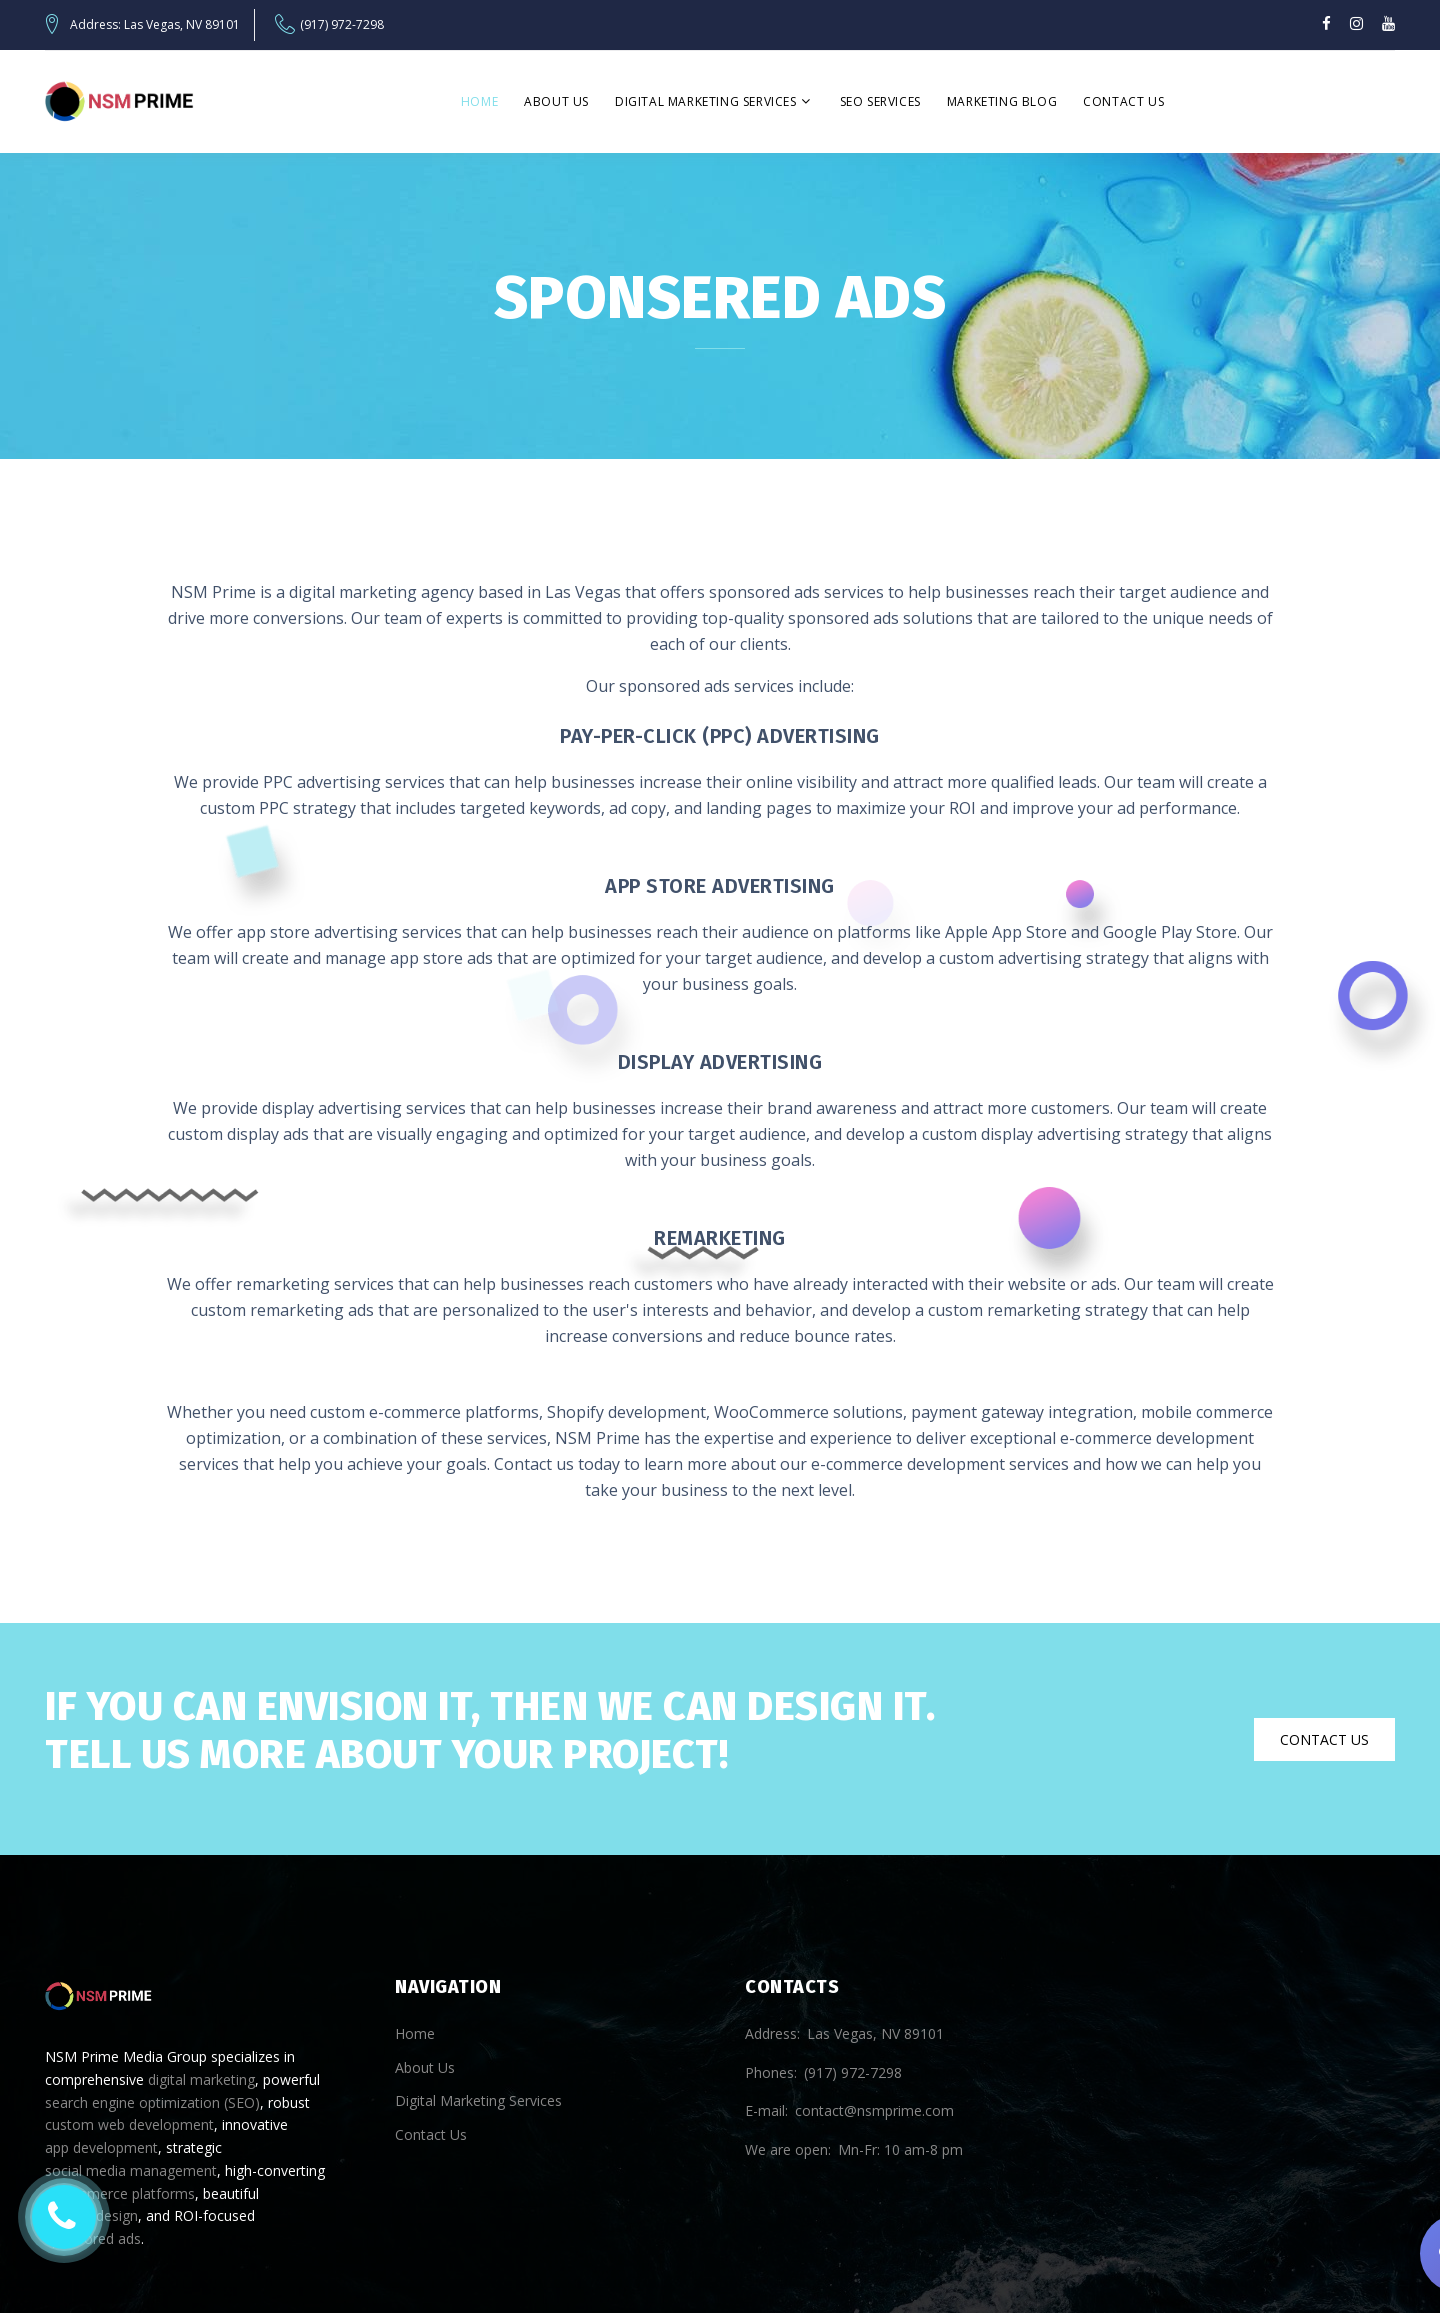  Describe the element at coordinates (101, 2147) in the screenshot. I see `app development` at that location.